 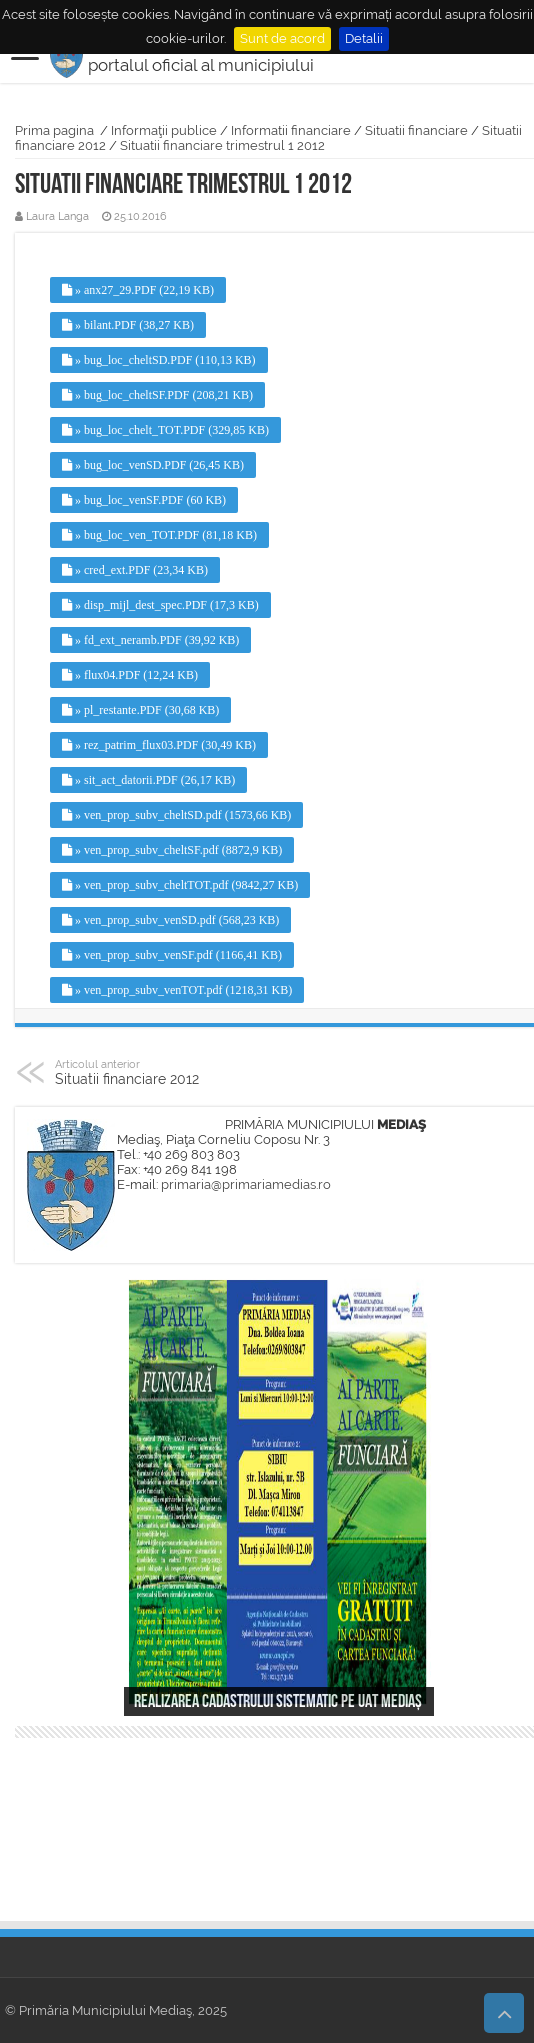 What do you see at coordinates (157, 1072) in the screenshot?
I see `Situatii financiare 2012` at bounding box center [157, 1072].